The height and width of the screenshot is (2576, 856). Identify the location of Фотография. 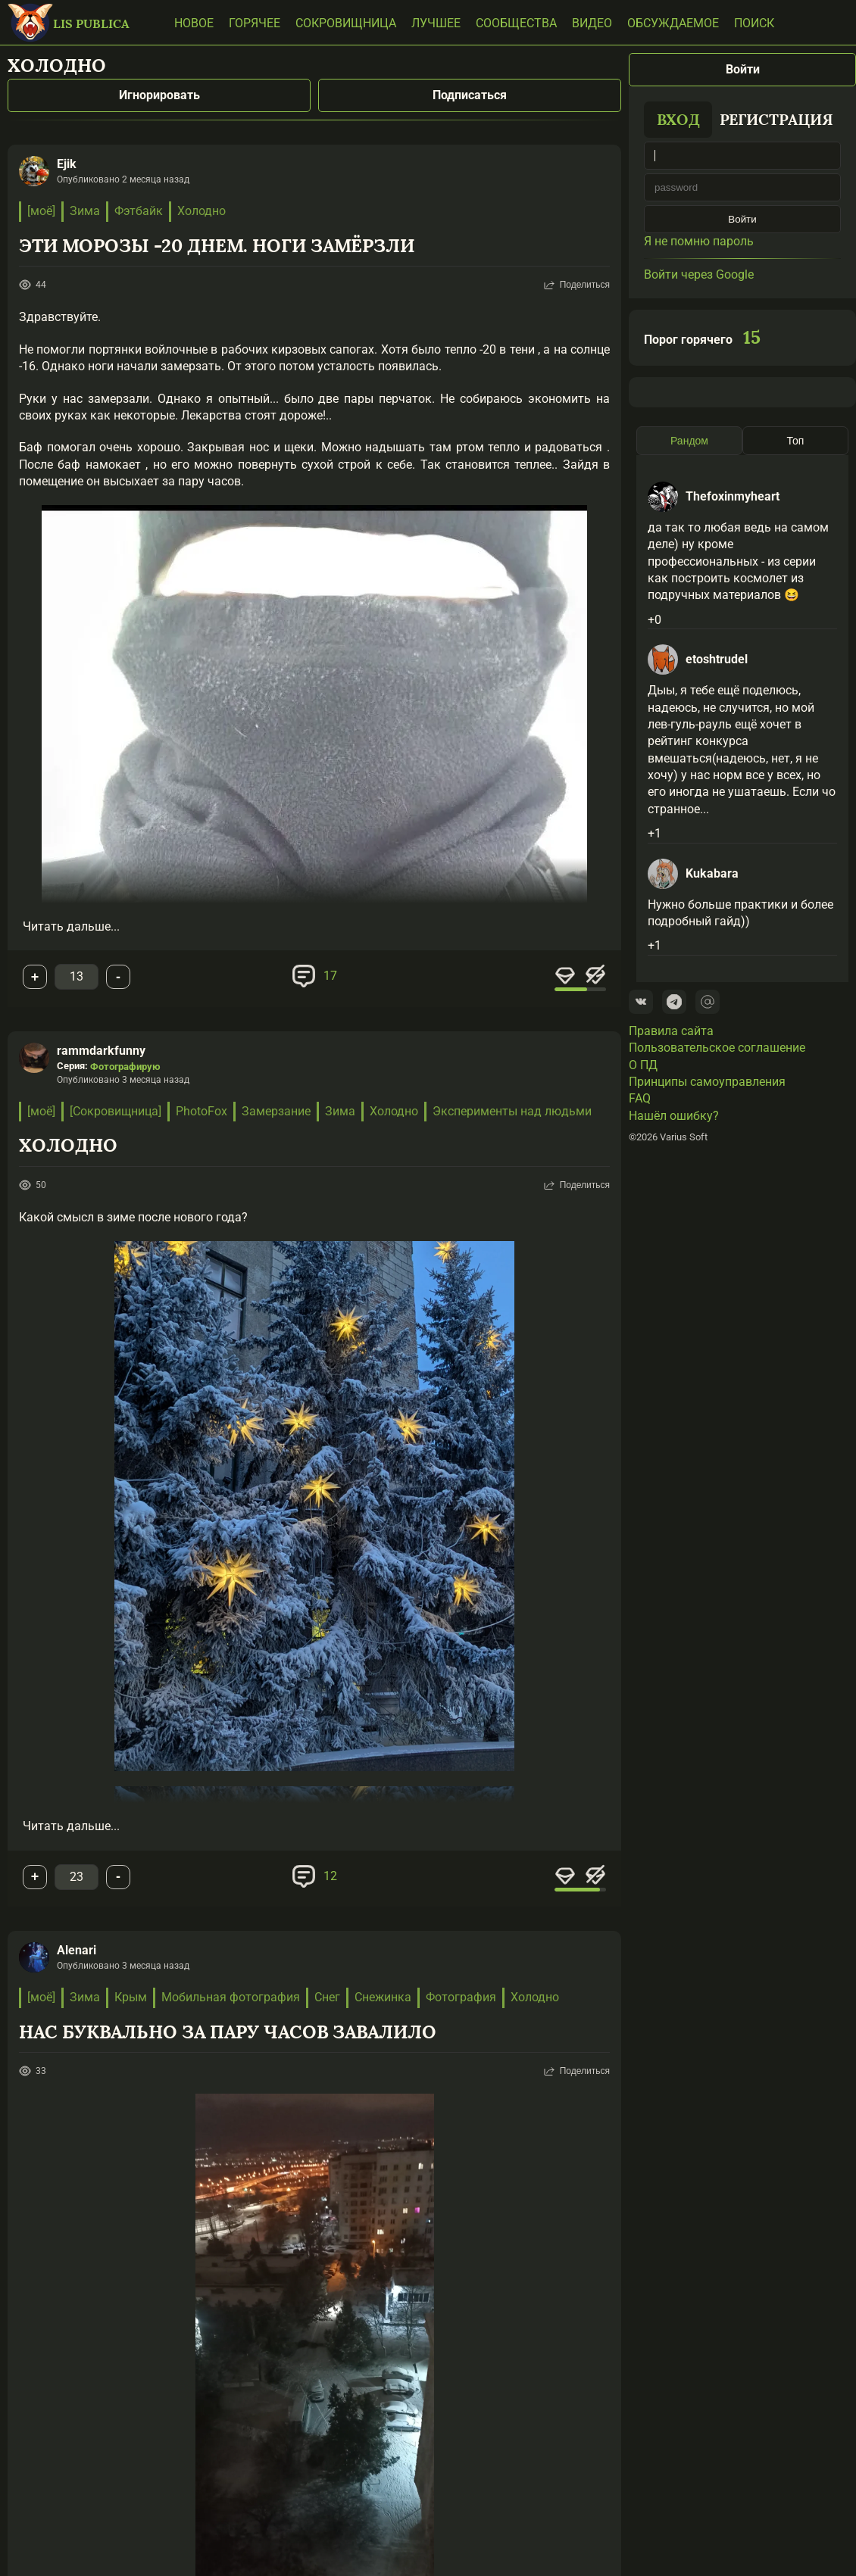
(461, 1997).